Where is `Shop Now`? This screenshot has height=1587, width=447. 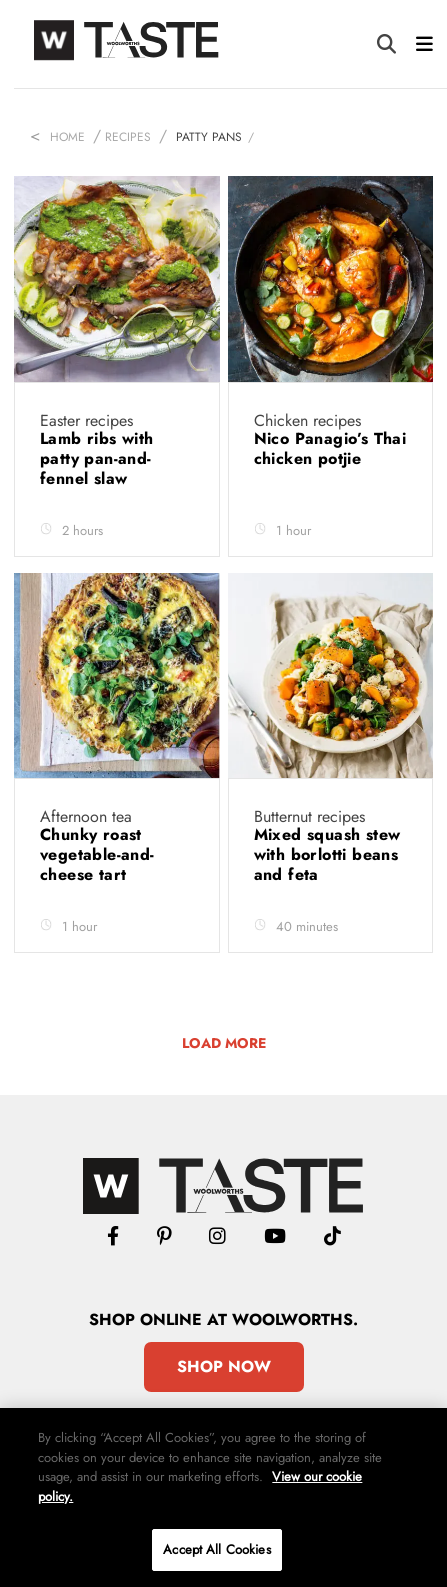
Shop Now is located at coordinates (224, 1366).